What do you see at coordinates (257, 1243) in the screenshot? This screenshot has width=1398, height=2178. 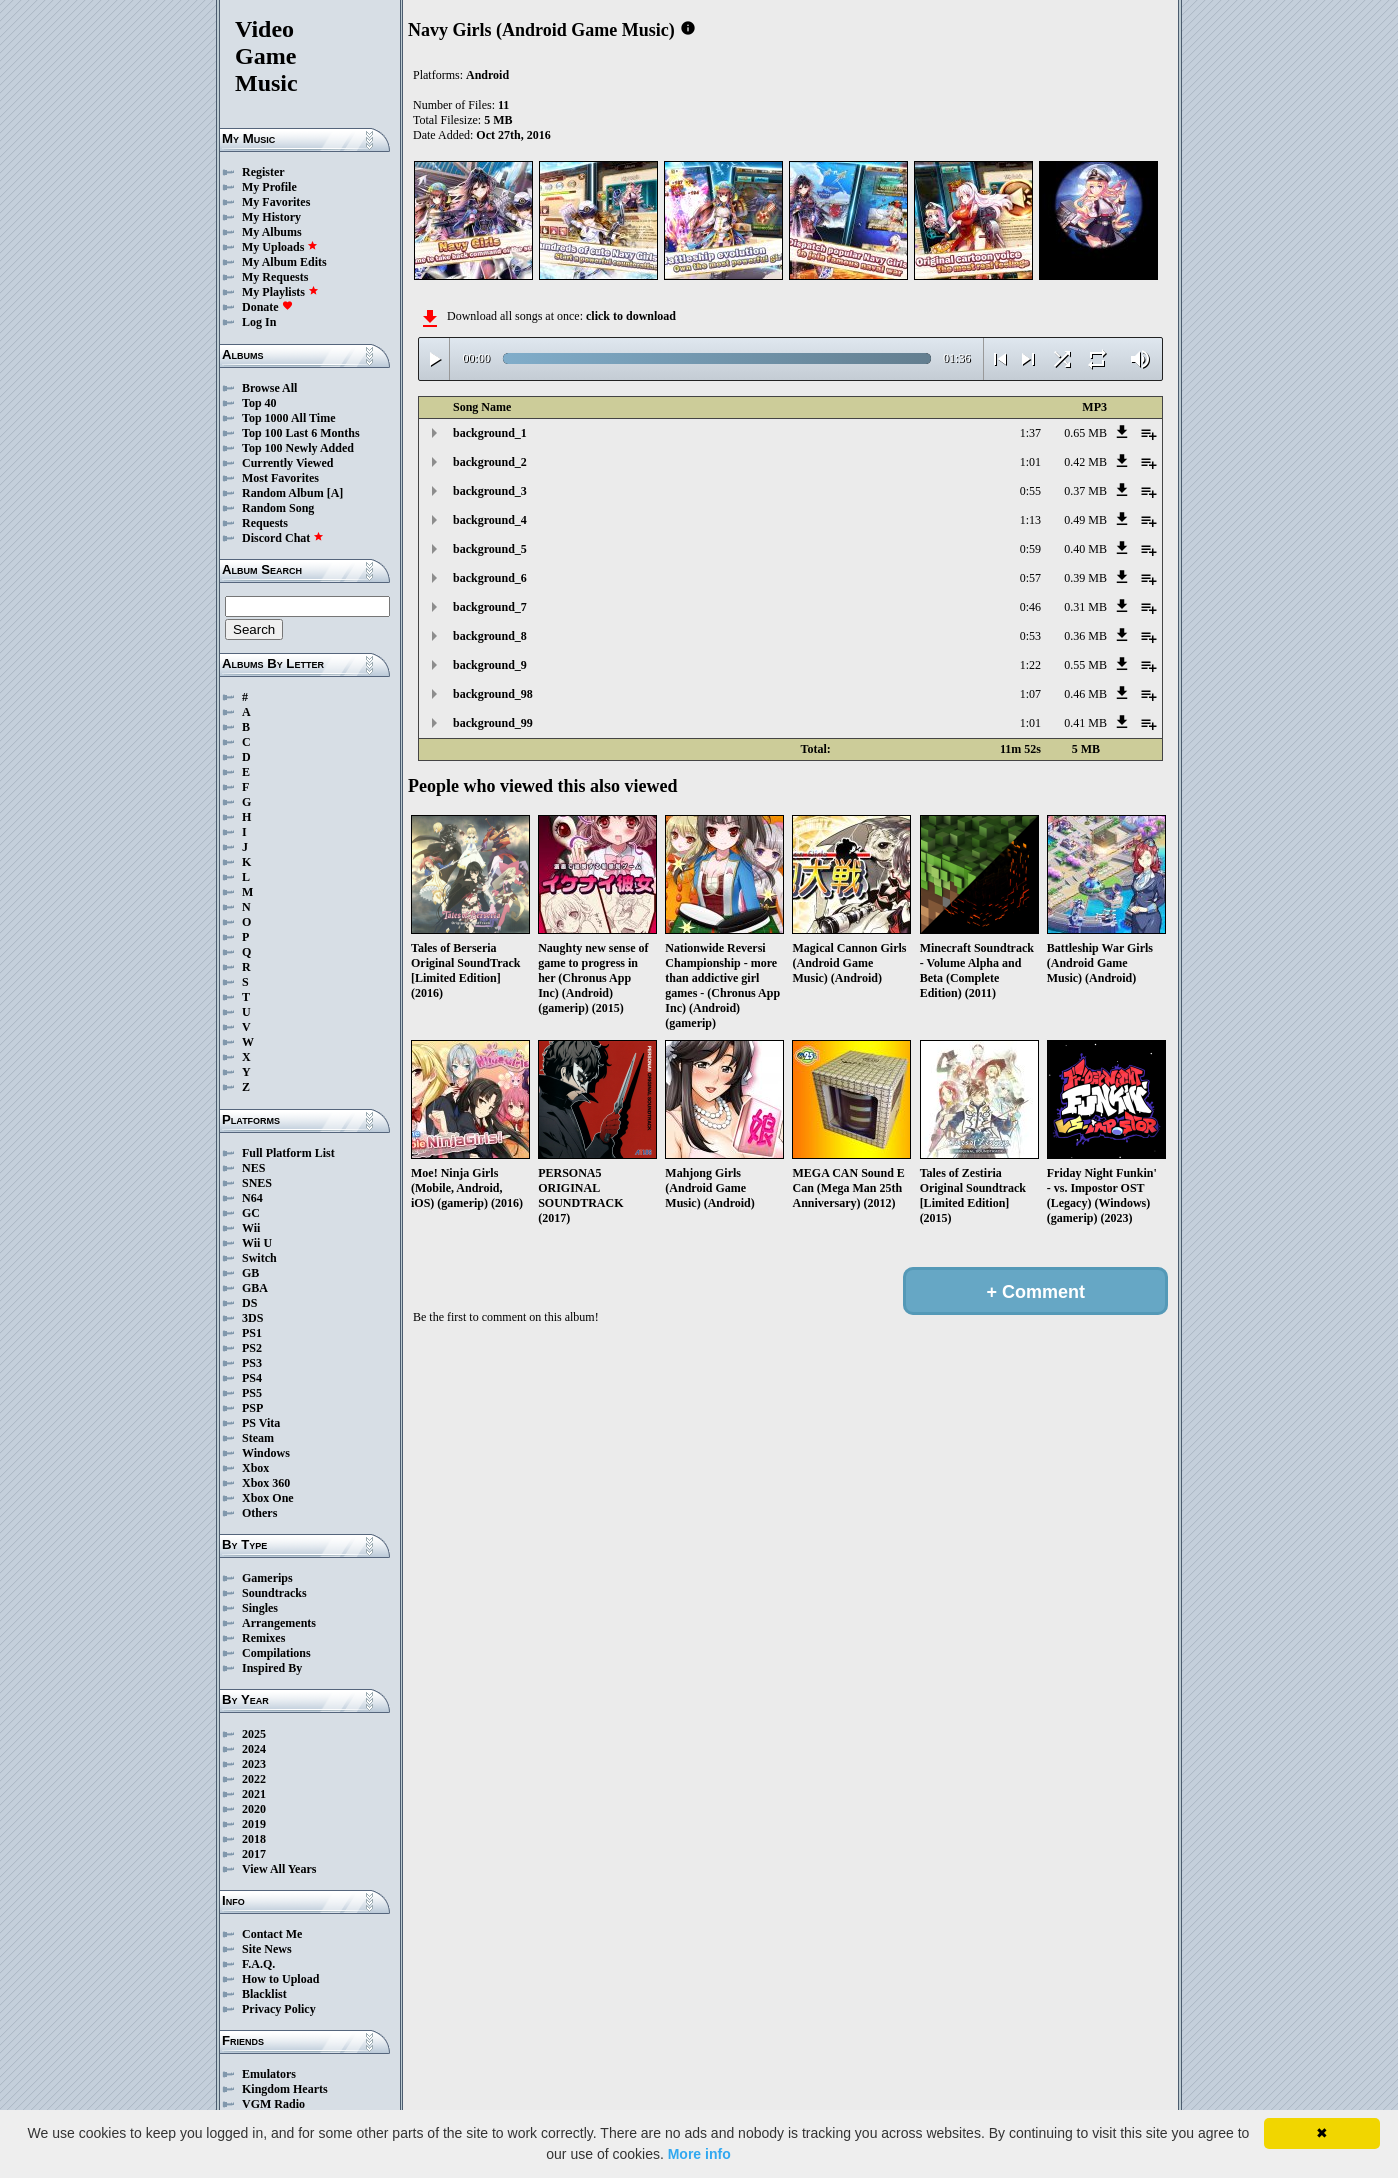 I see `Wii U` at bounding box center [257, 1243].